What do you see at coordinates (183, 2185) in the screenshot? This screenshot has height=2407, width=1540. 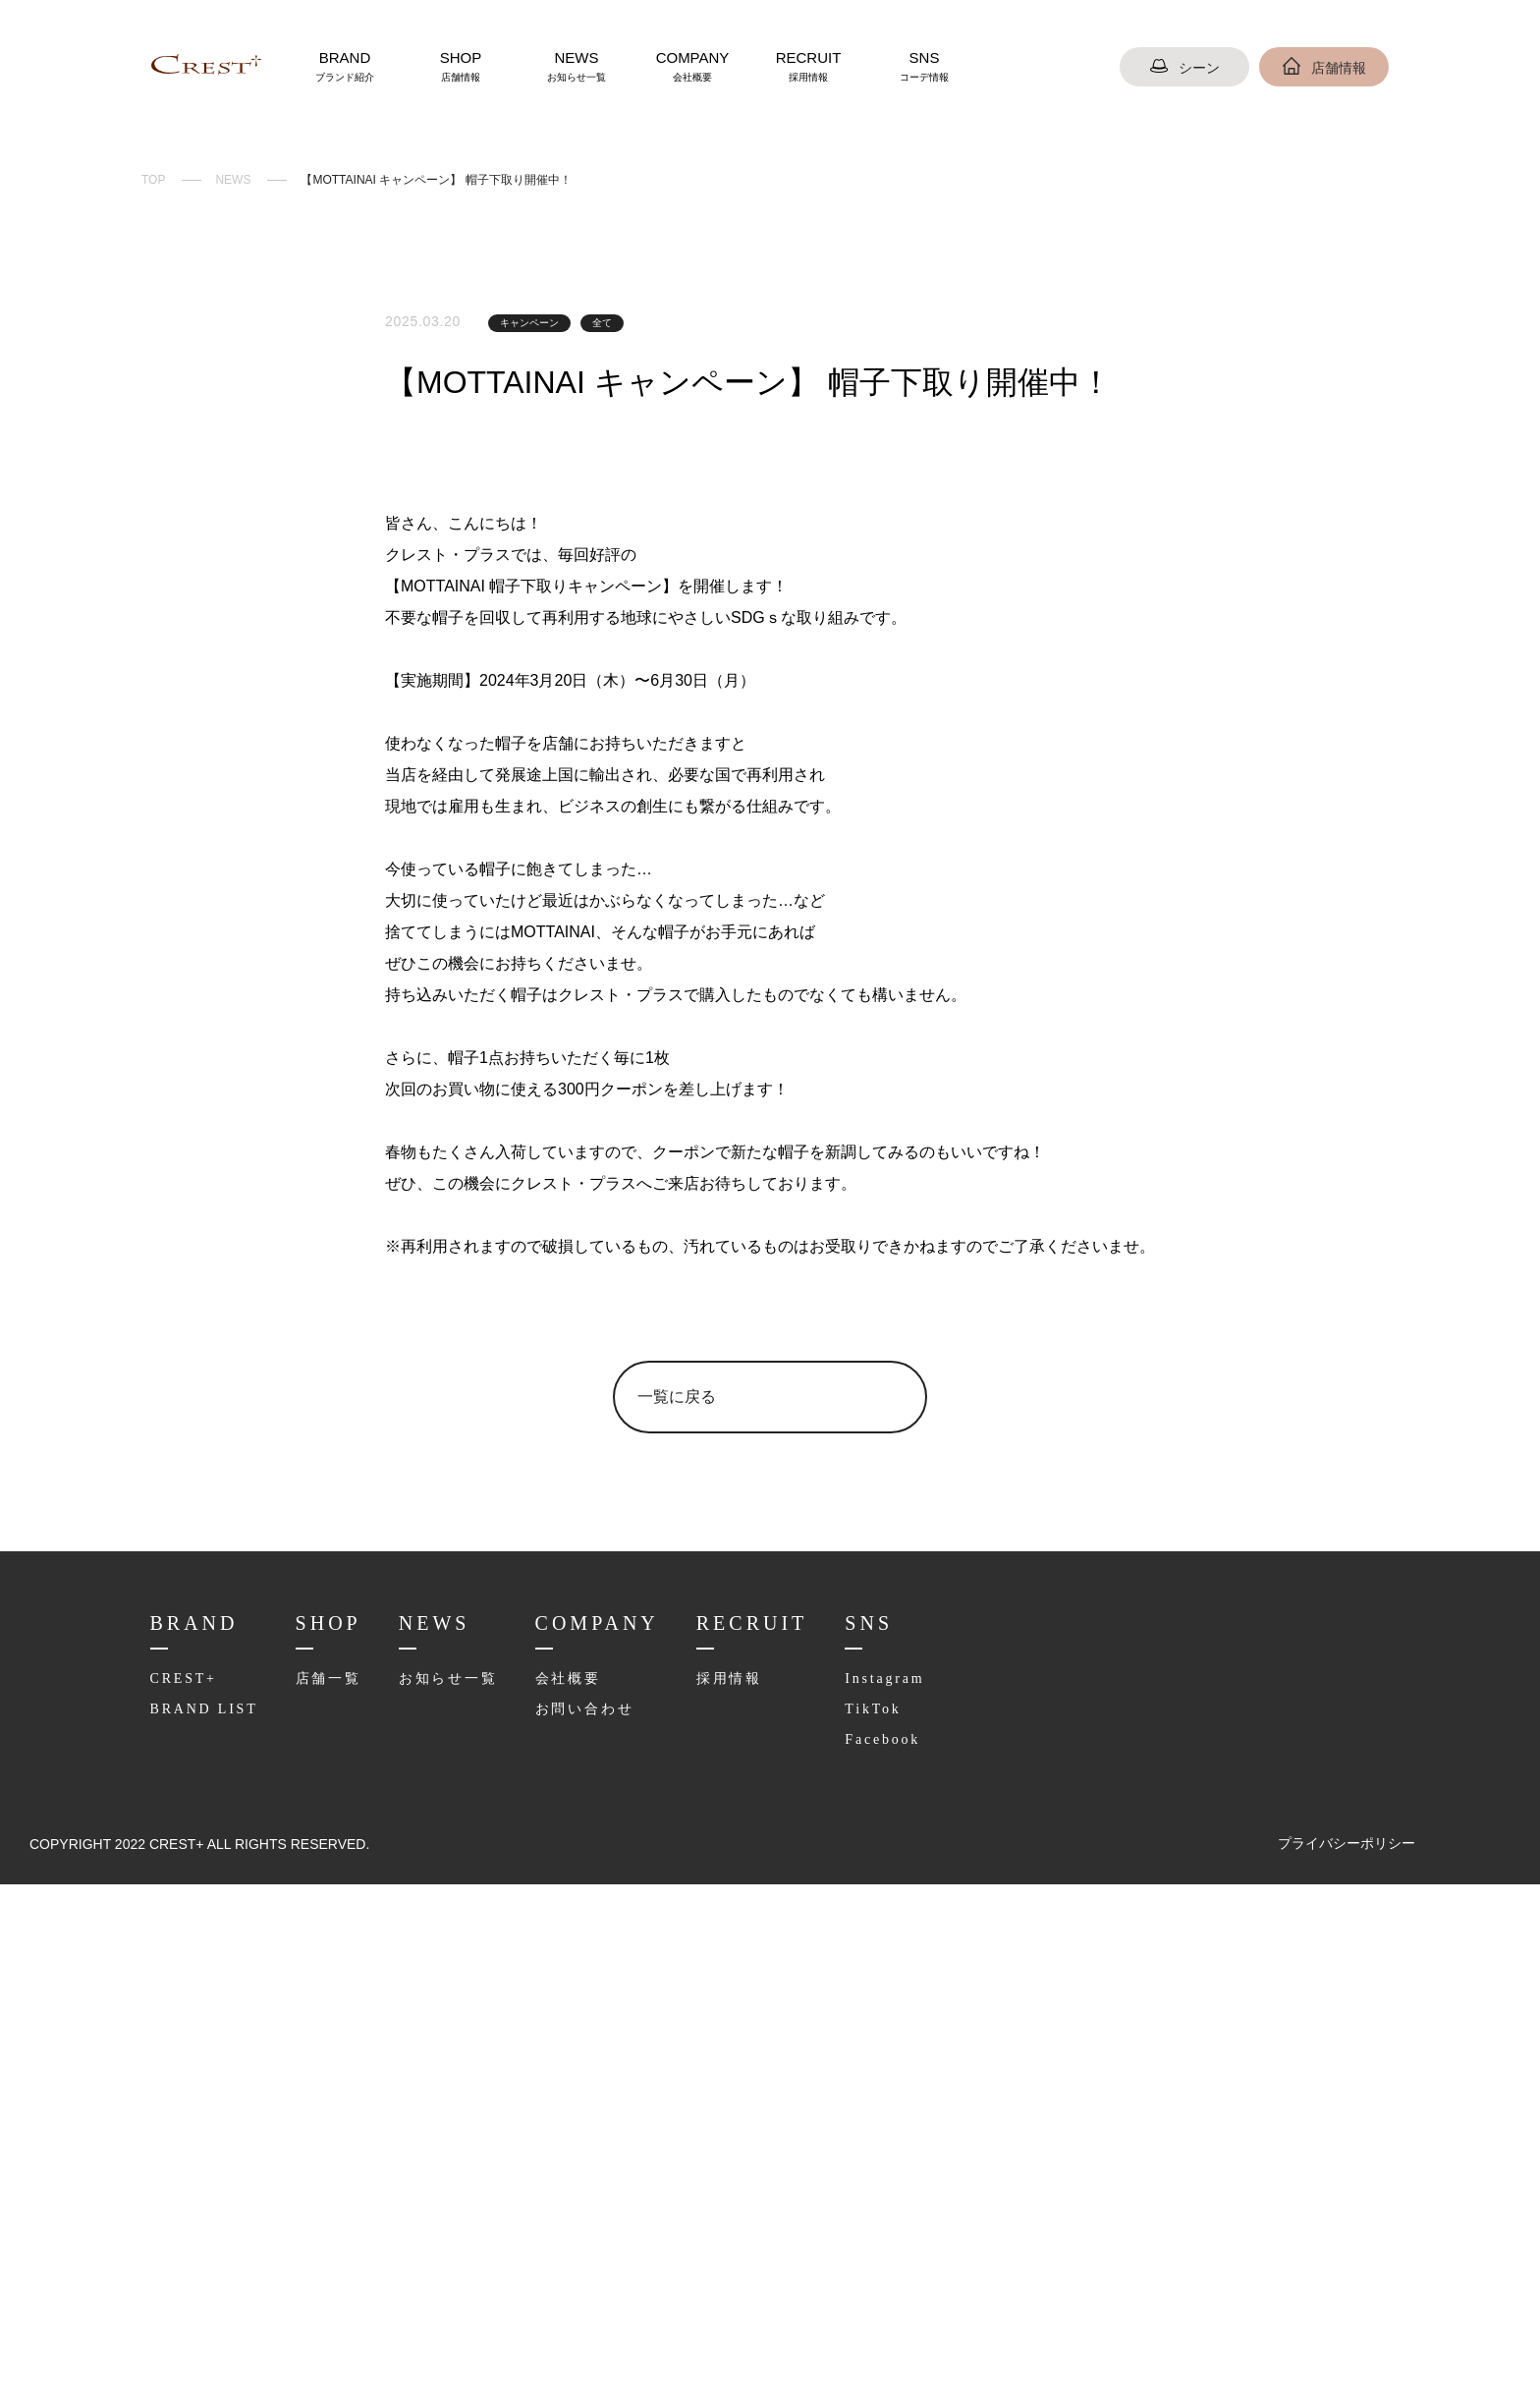 I see `CREST+` at bounding box center [183, 2185].